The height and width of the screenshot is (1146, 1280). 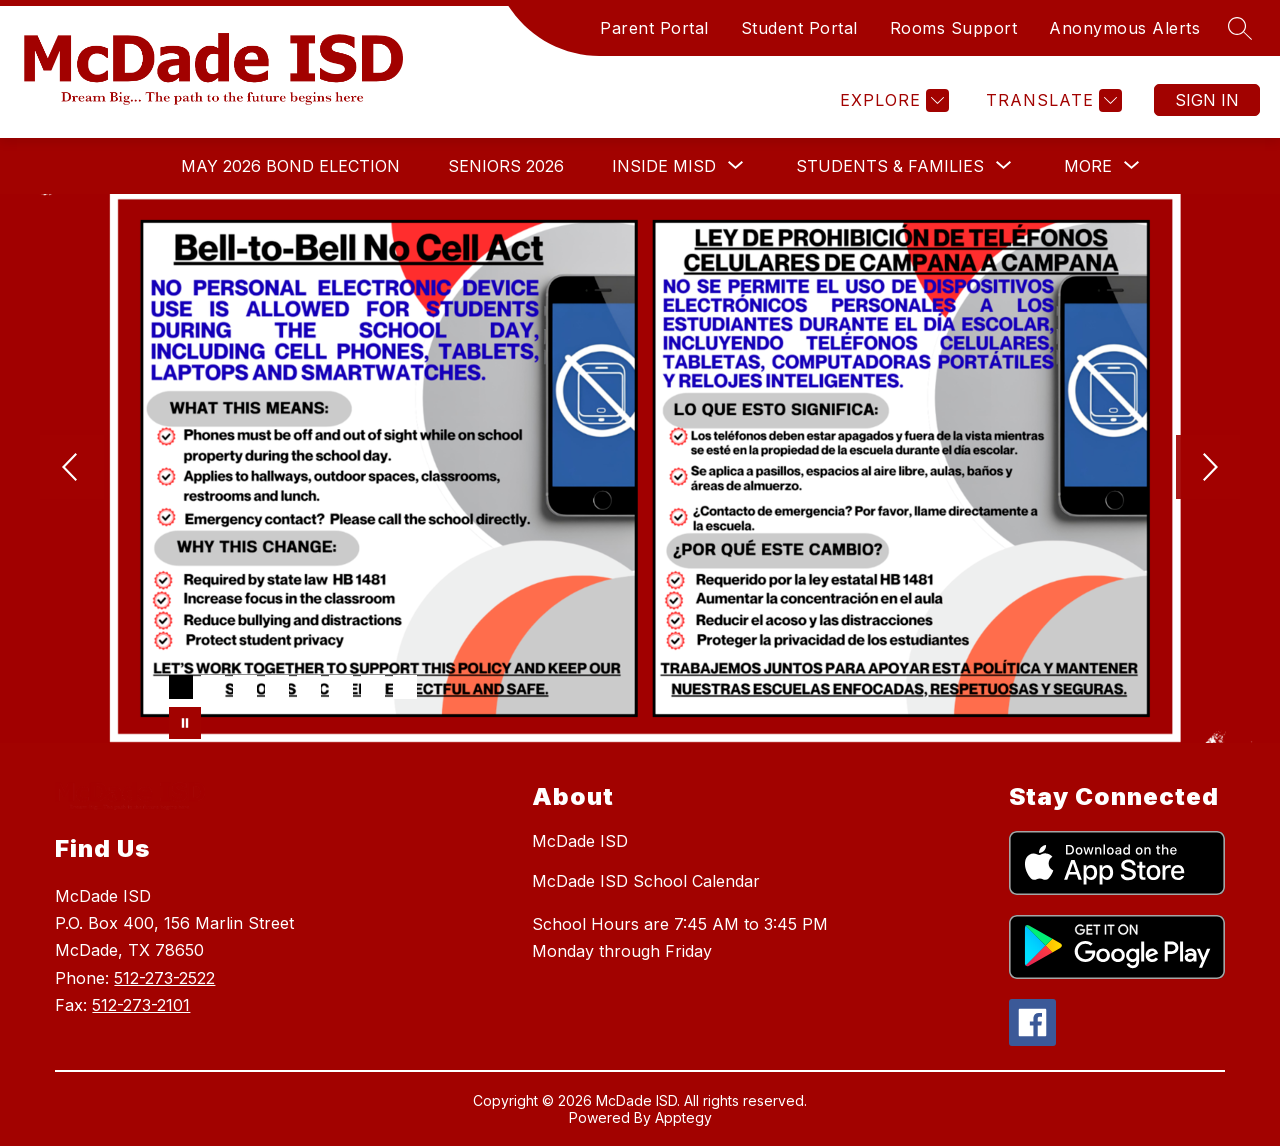 What do you see at coordinates (1088, 166) in the screenshot?
I see `[Show submenu for More]` at bounding box center [1088, 166].